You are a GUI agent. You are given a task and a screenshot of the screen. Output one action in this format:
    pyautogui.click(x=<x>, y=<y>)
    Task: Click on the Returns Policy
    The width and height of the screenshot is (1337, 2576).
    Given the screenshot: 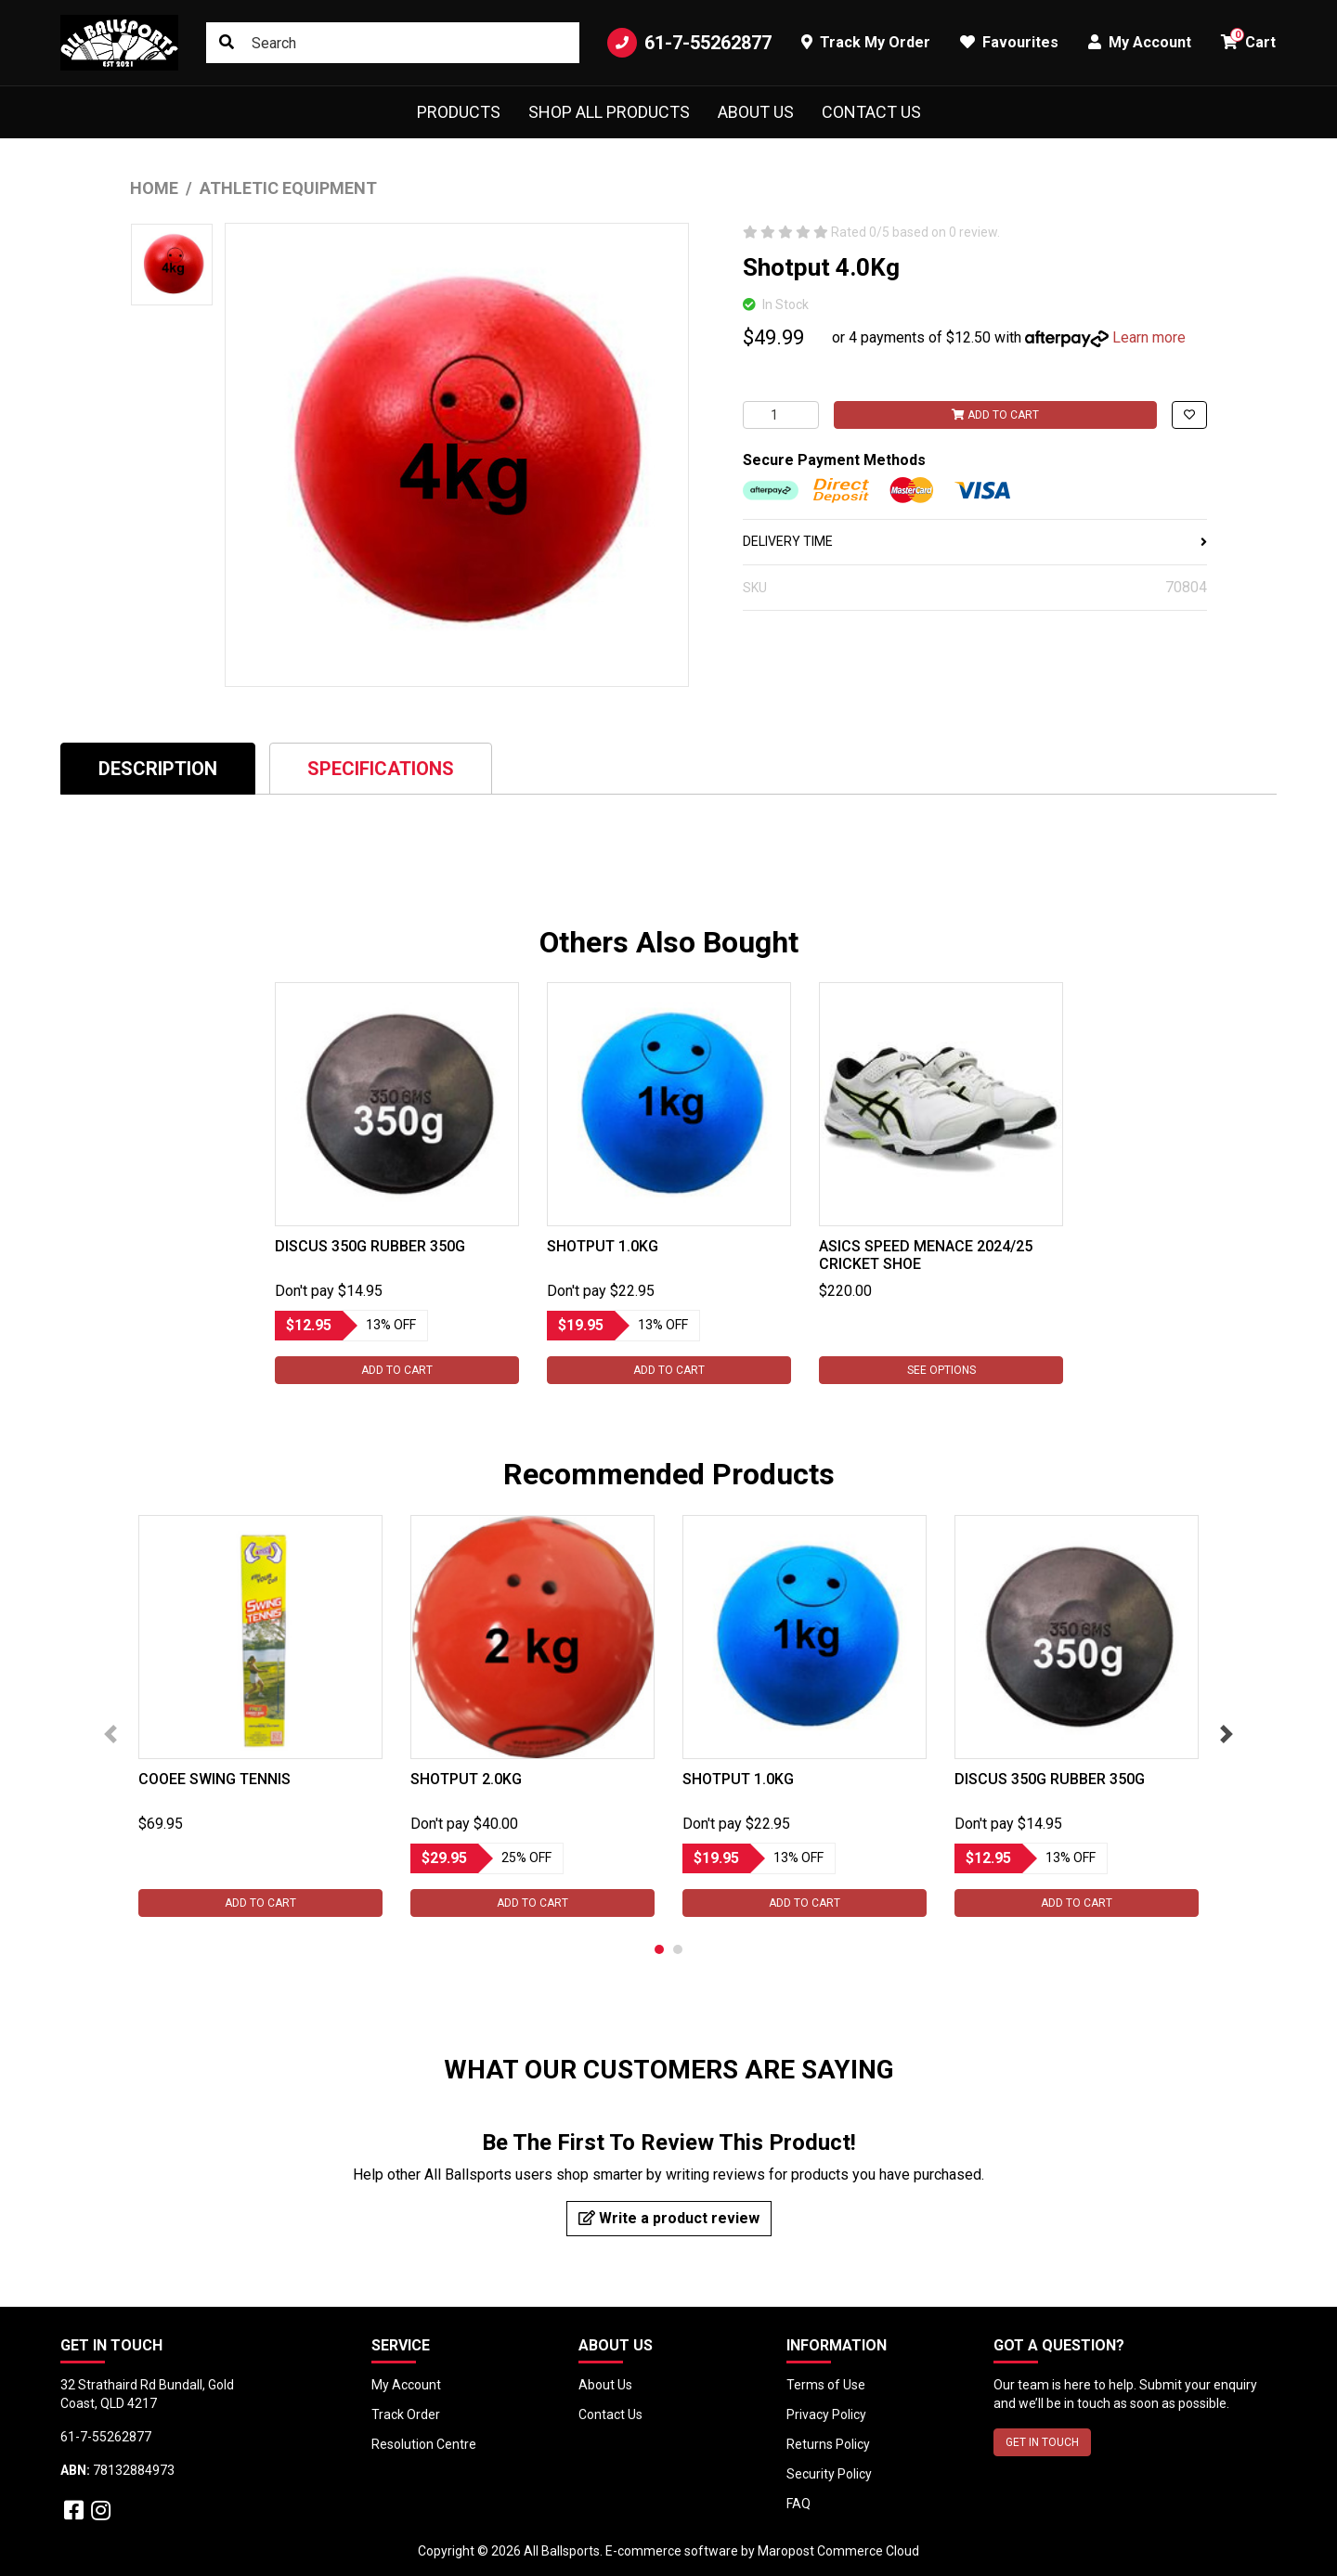 What is the action you would take?
    pyautogui.click(x=828, y=2444)
    